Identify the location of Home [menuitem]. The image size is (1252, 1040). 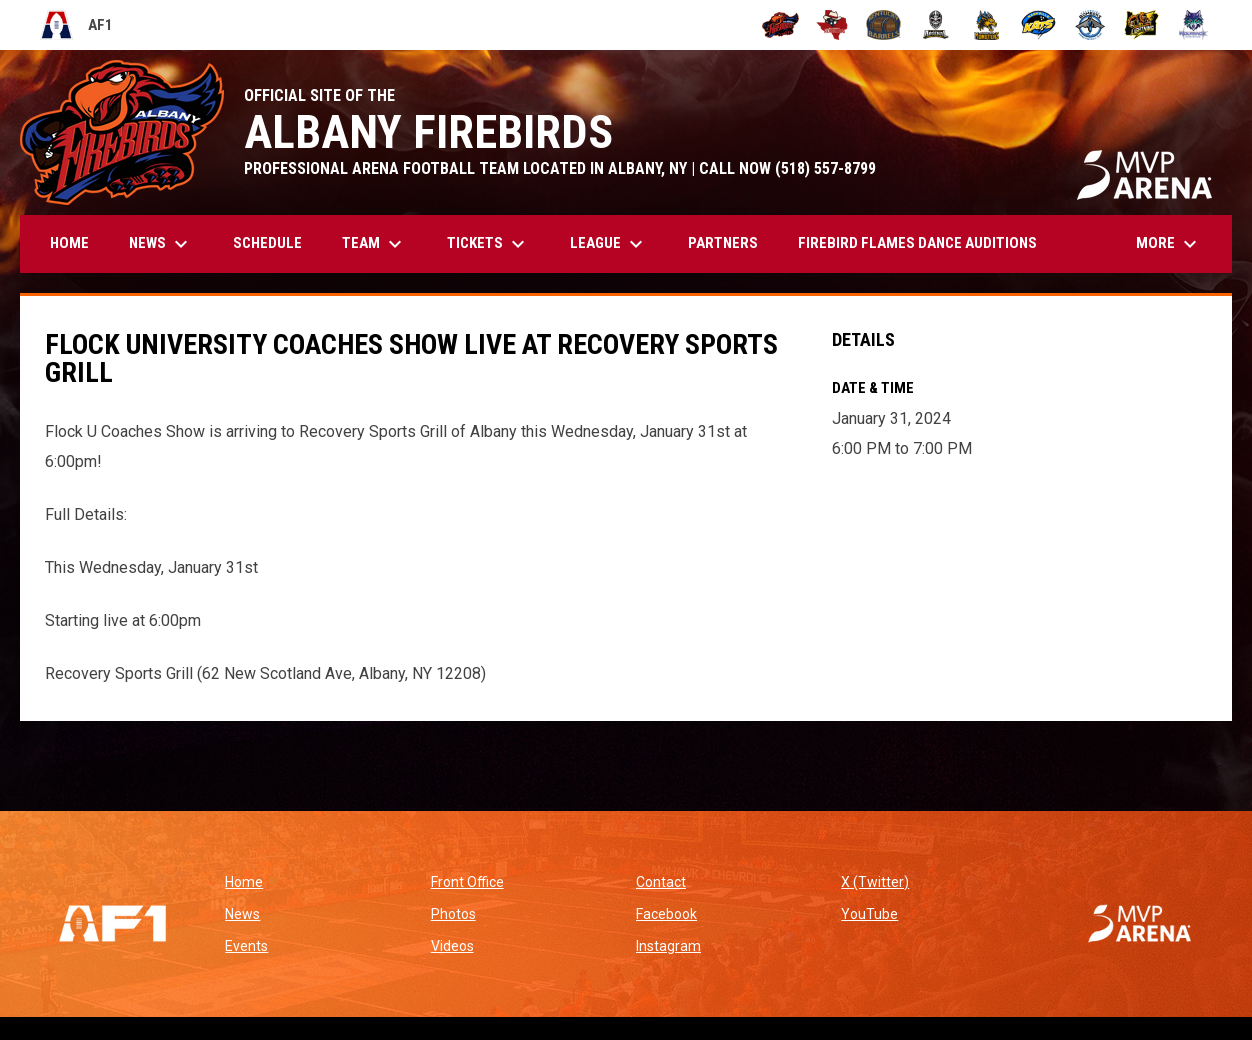
(69, 243).